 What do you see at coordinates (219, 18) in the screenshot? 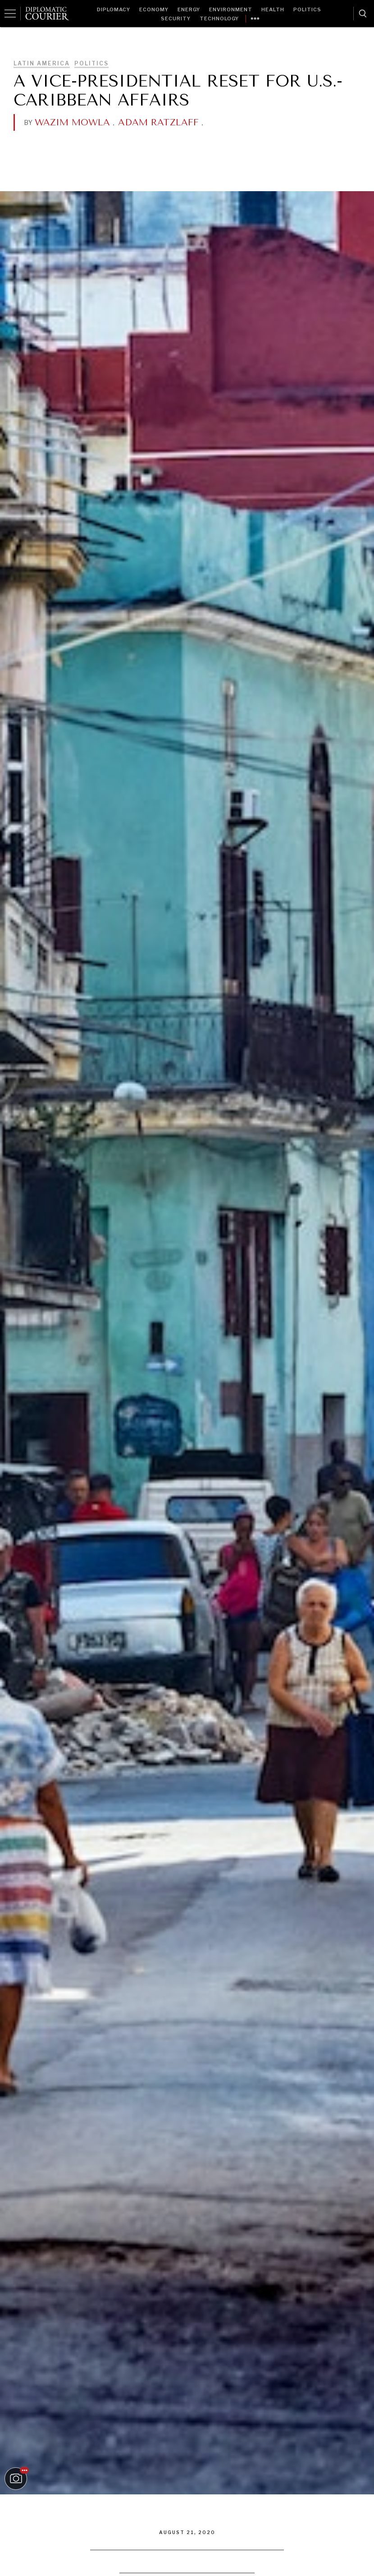
I see `Technology` at bounding box center [219, 18].